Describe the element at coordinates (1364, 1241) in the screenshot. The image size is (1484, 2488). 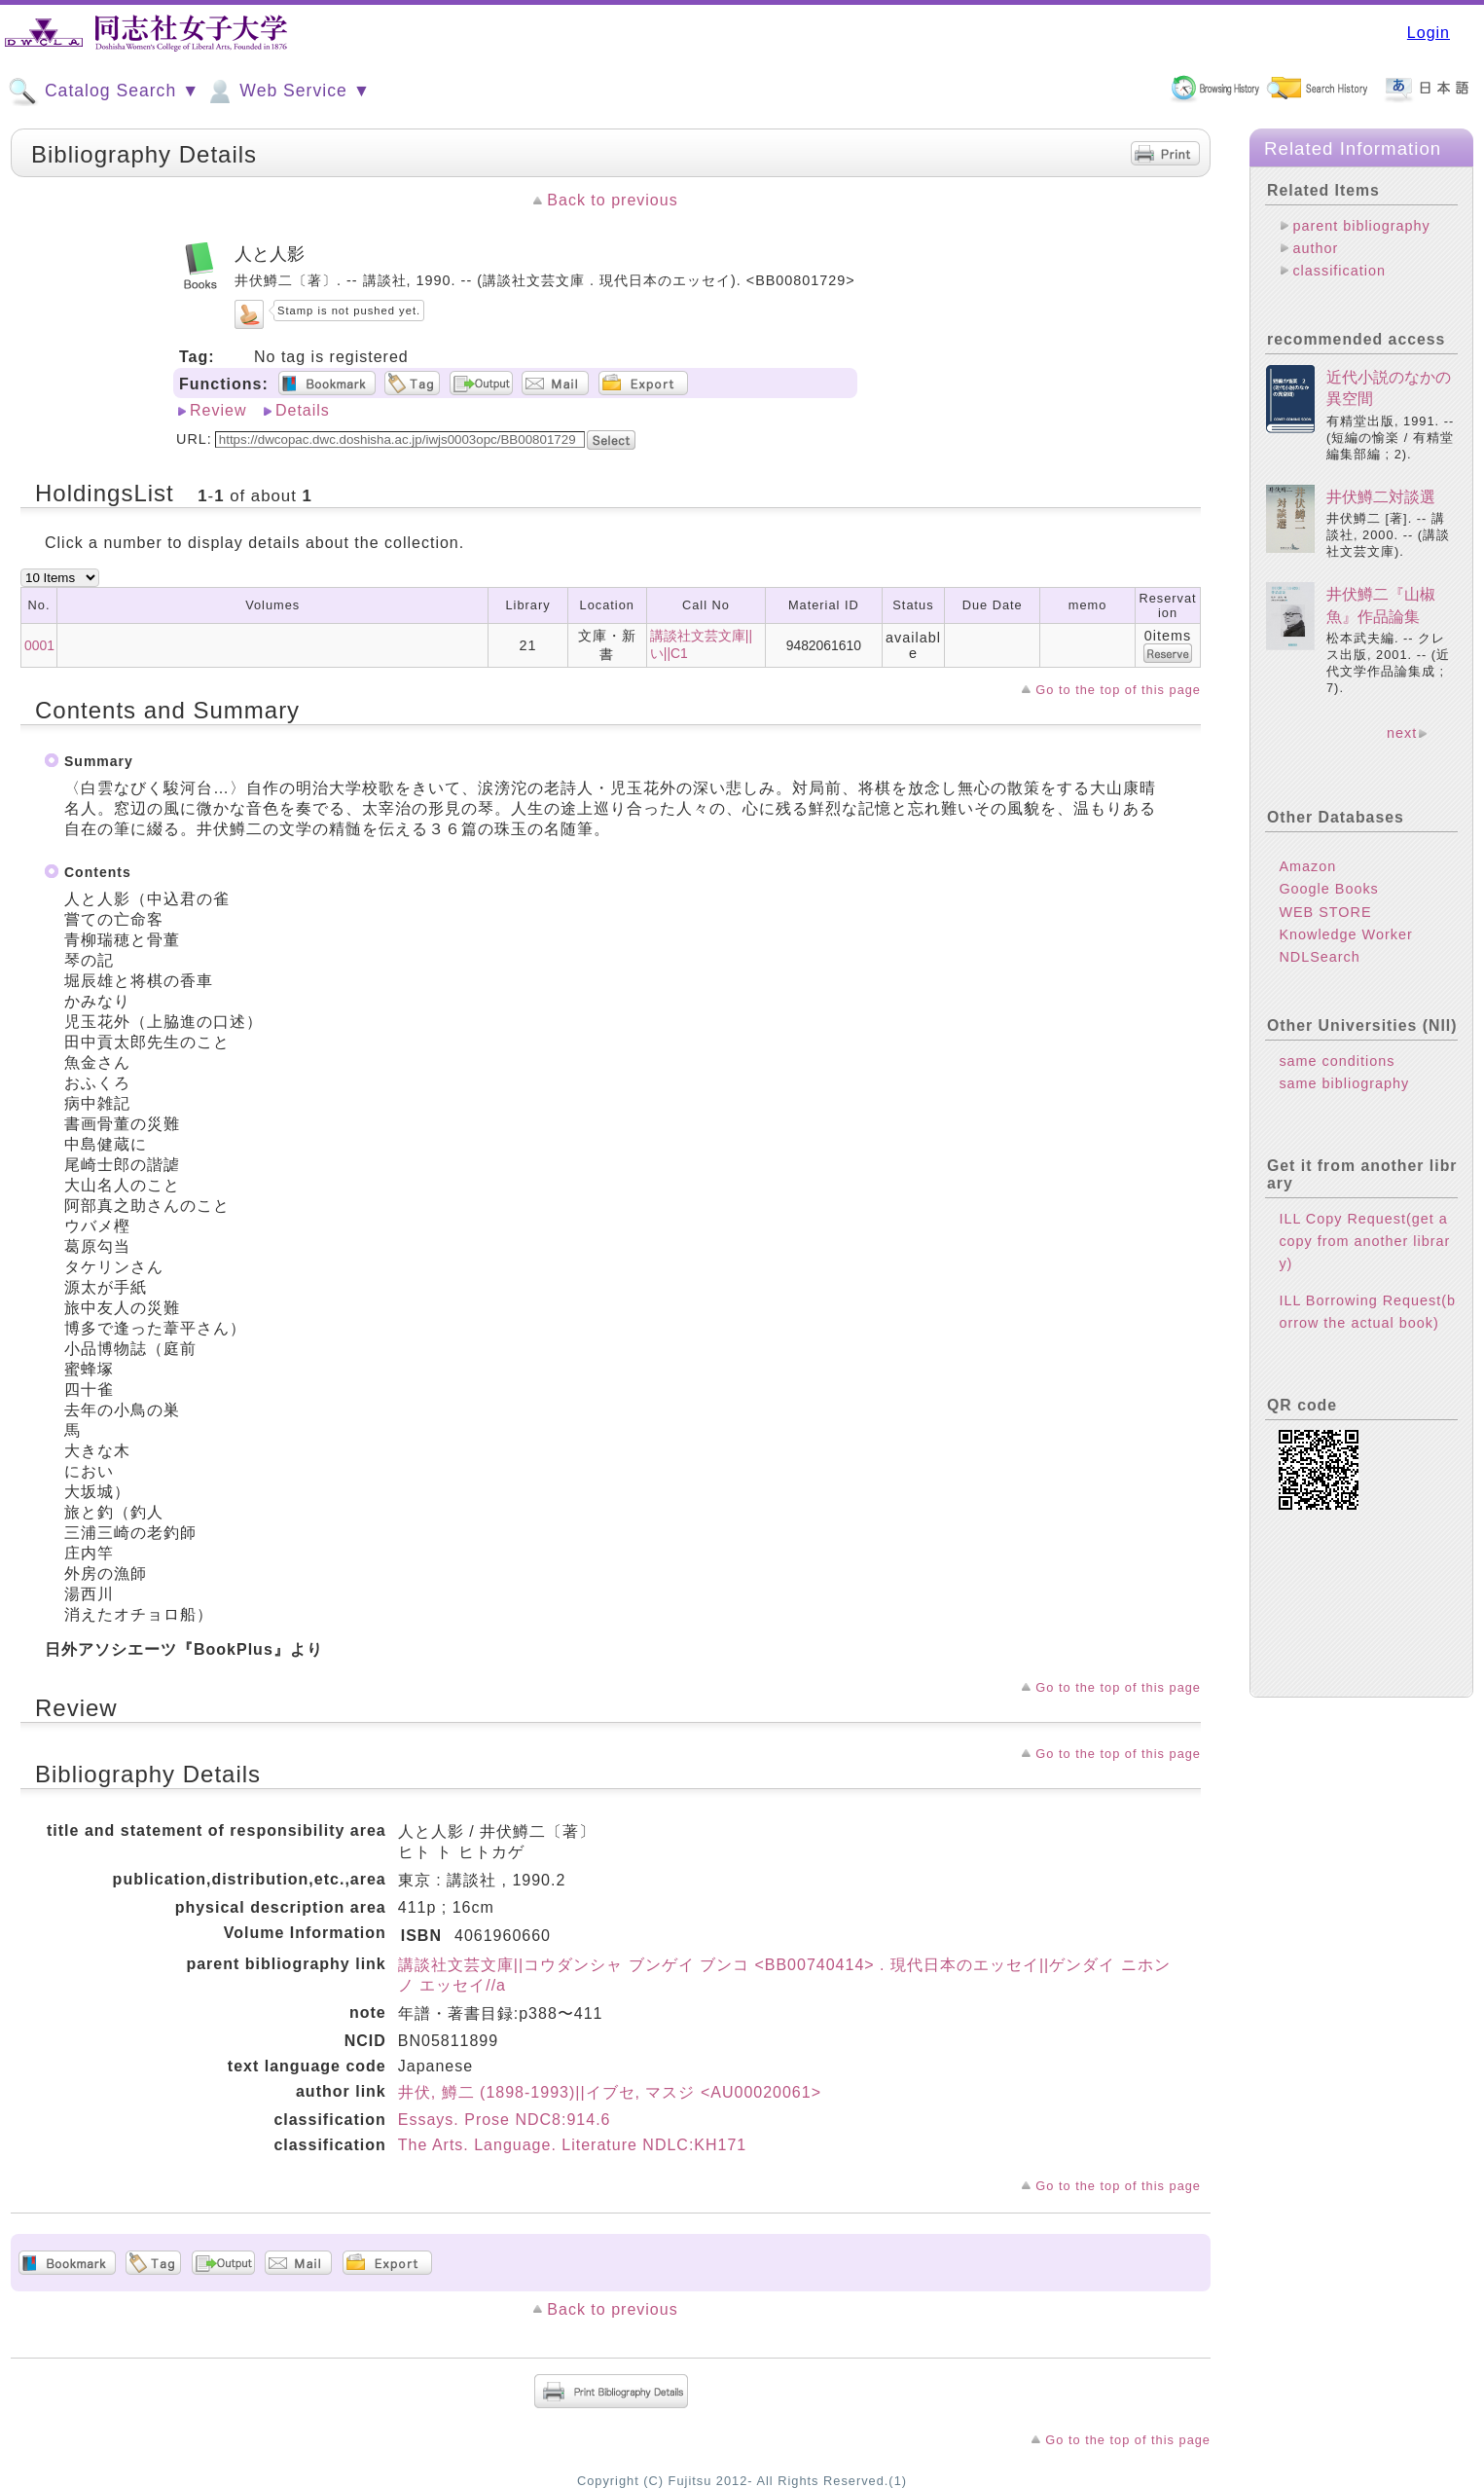
I see `ILL Copy Request(get a copy from another library)` at that location.